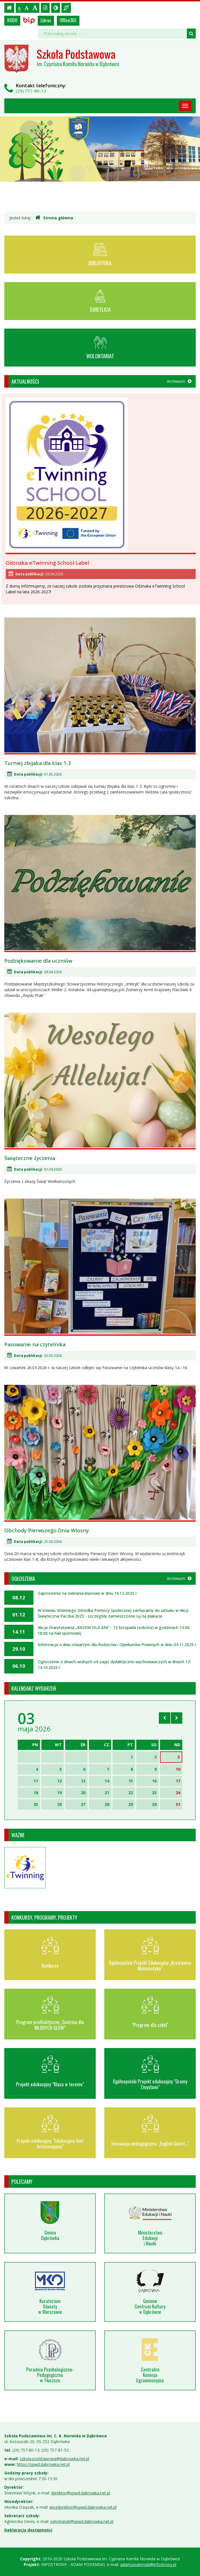  I want to click on [Skocz do poprzedniego miesiąca], so click(164, 1718).